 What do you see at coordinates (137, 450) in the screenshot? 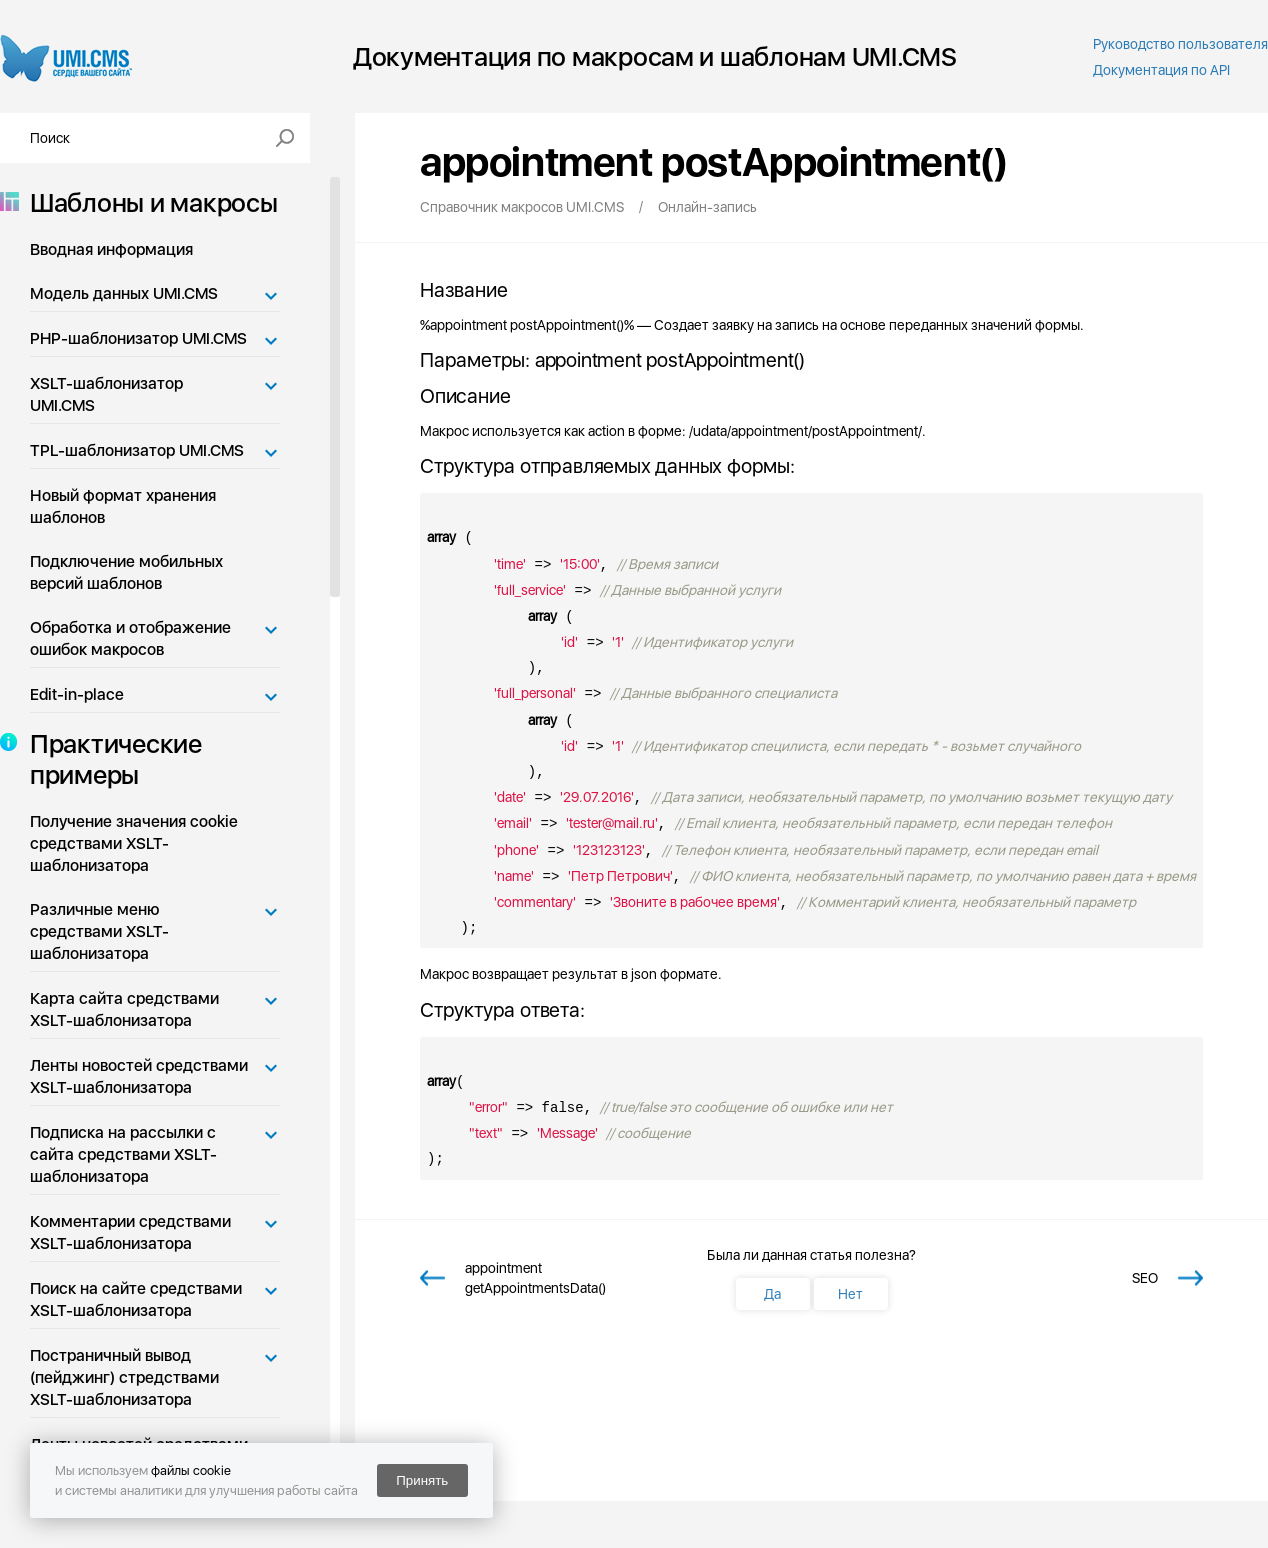
I see `TPL-шаблонизатор UMI.CMS` at bounding box center [137, 450].